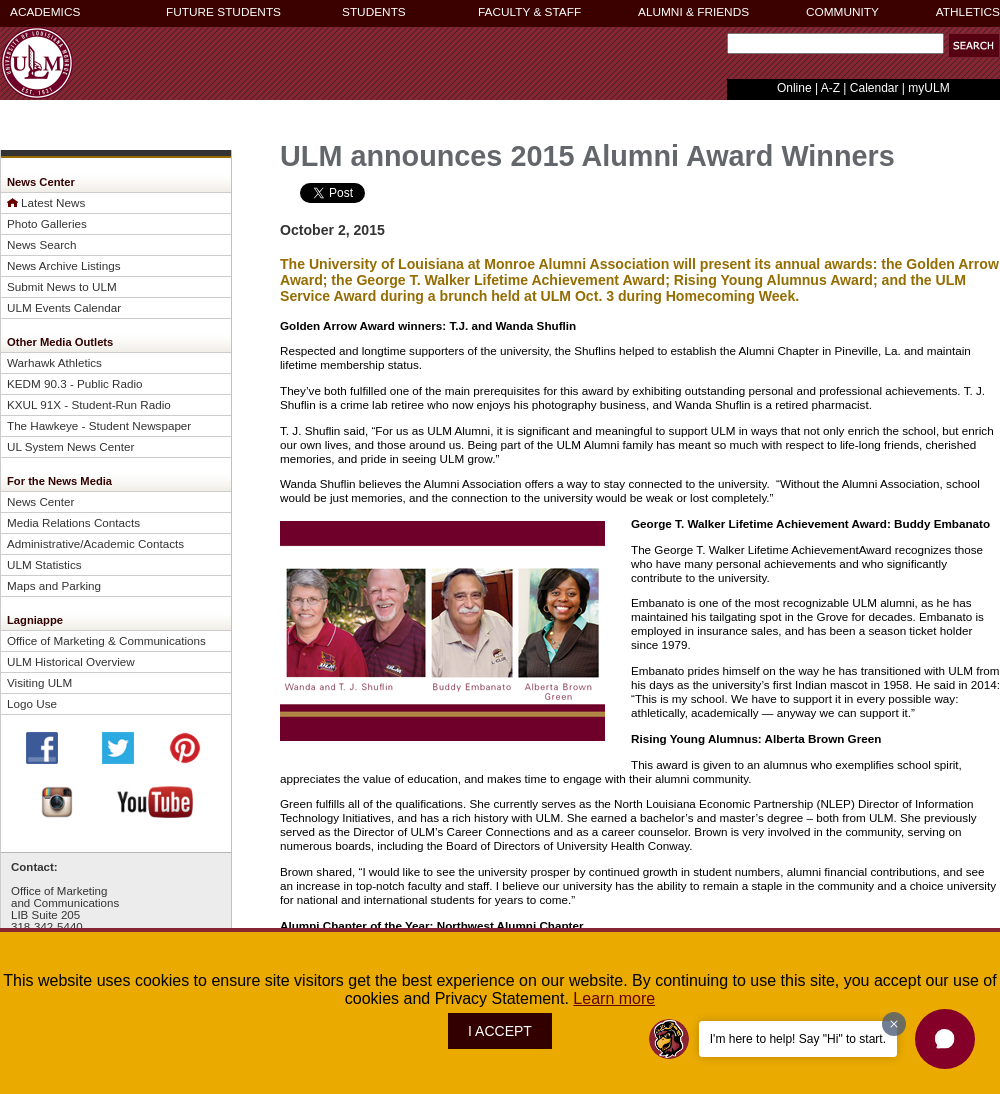  What do you see at coordinates (99, 425) in the screenshot?
I see `The Hawkeye - Student Newspaper` at bounding box center [99, 425].